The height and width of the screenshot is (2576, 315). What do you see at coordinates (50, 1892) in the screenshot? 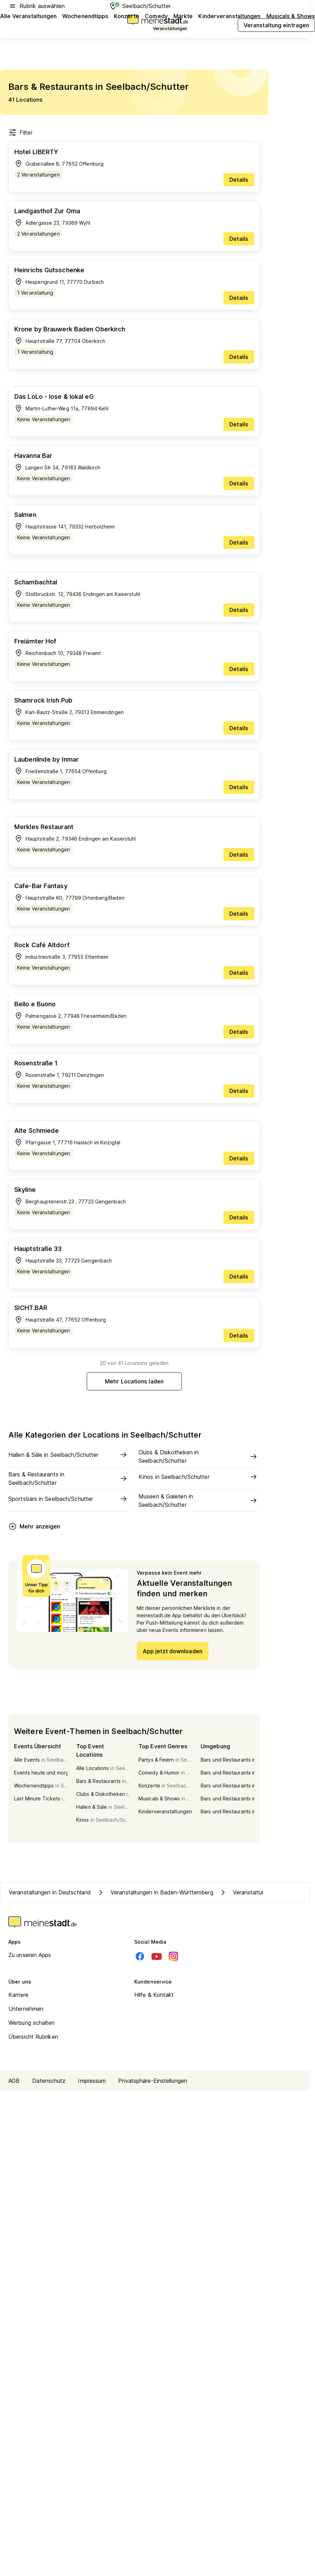
I see `Veranstaltungen in Deutschland` at bounding box center [50, 1892].